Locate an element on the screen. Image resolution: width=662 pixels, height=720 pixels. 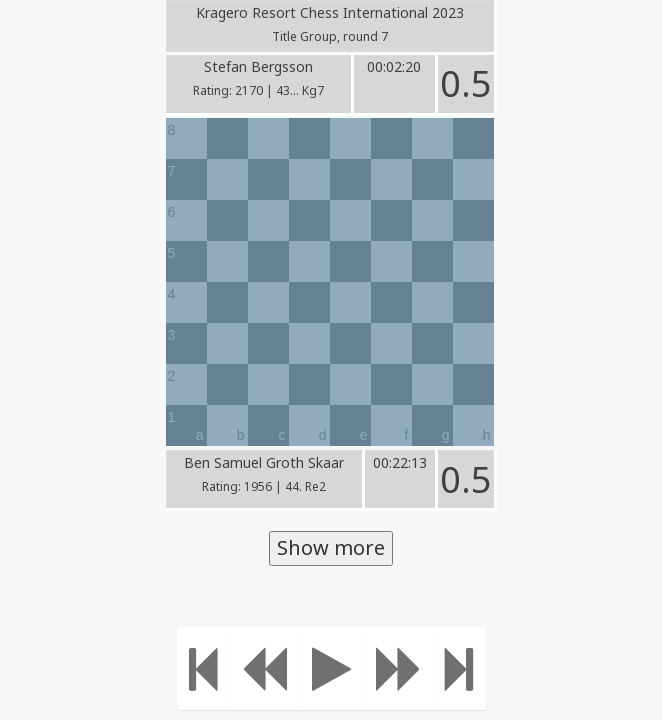
[Move to the beginning] is located at coordinates (203, 668).